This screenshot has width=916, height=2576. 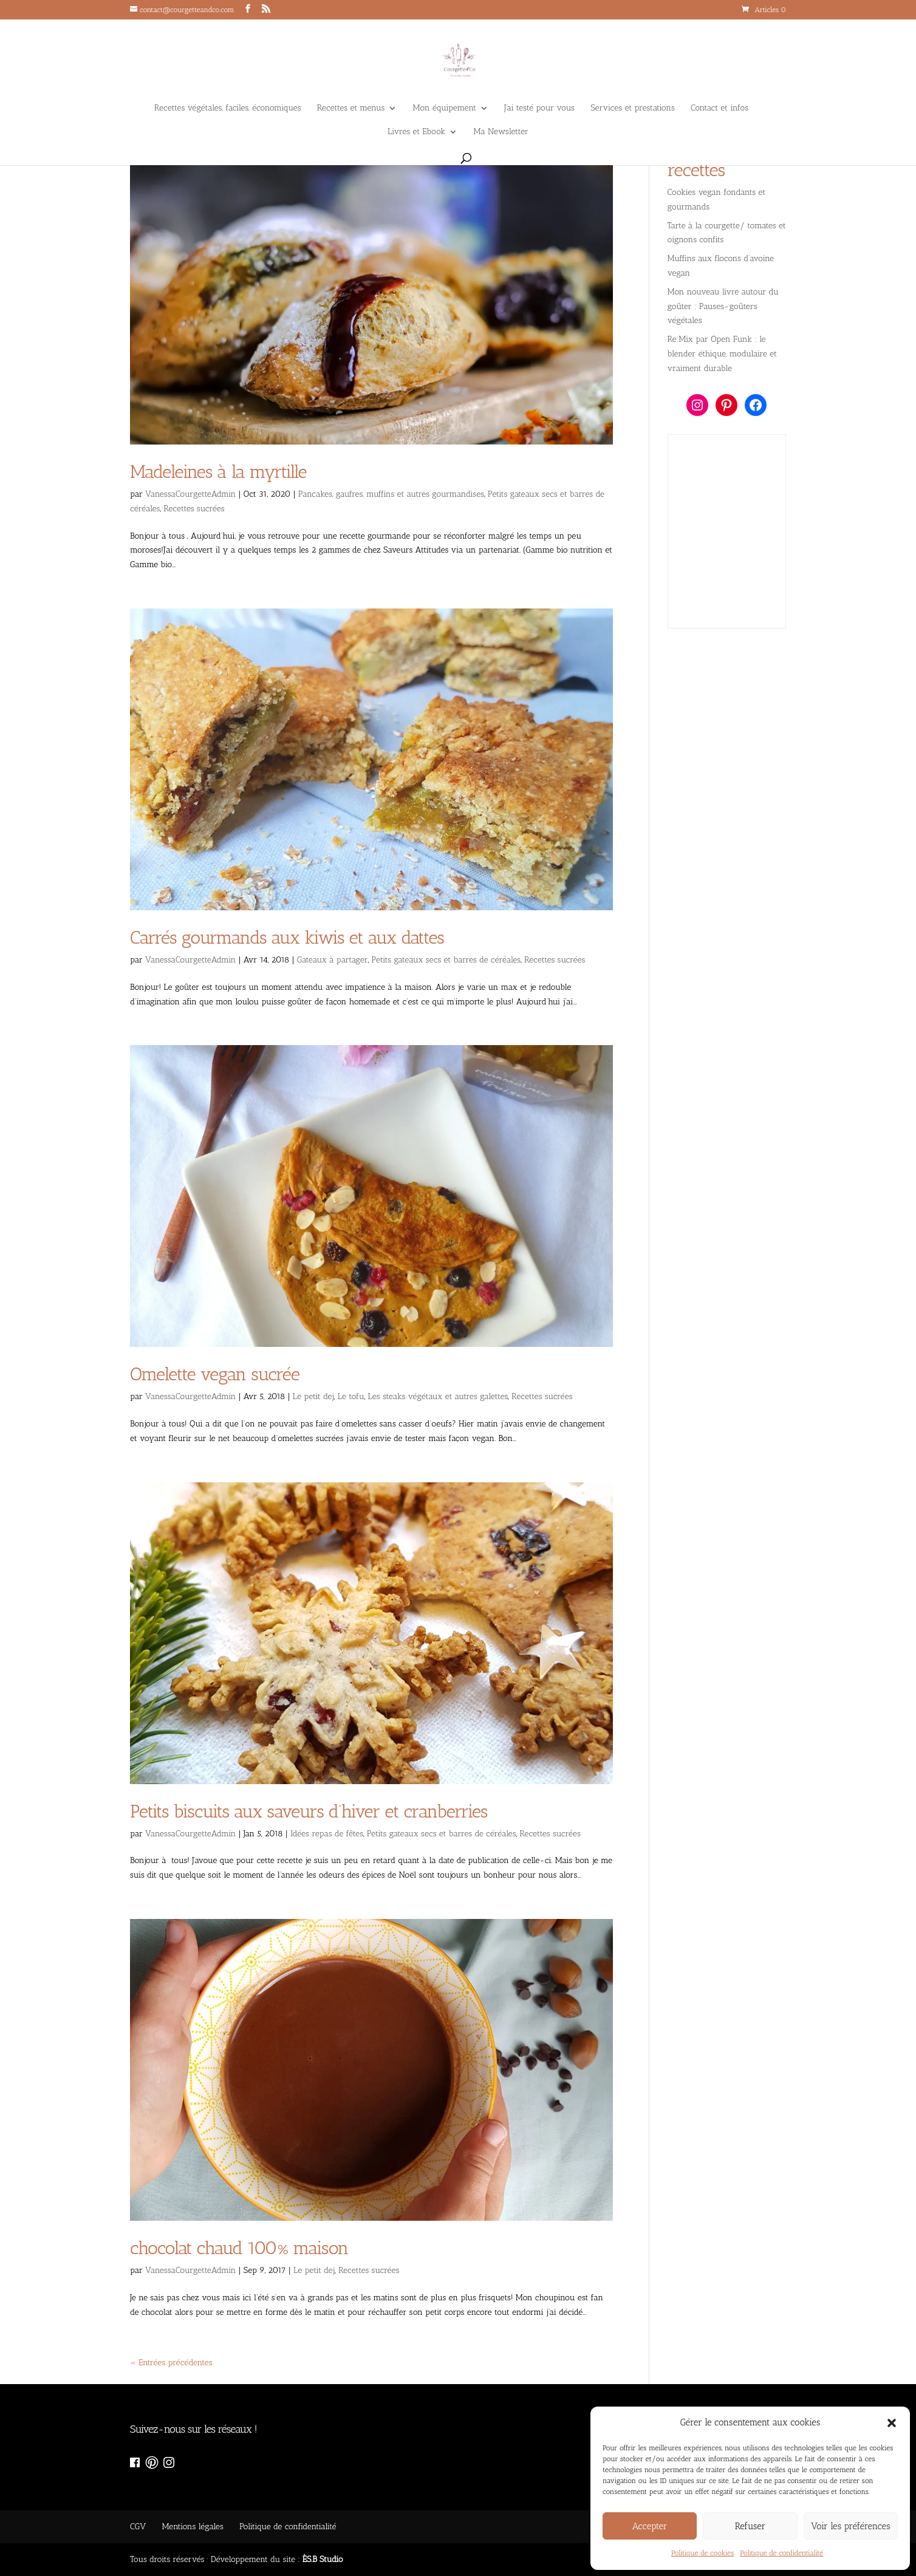 What do you see at coordinates (781, 2553) in the screenshot?
I see `Politique de confidentialité` at bounding box center [781, 2553].